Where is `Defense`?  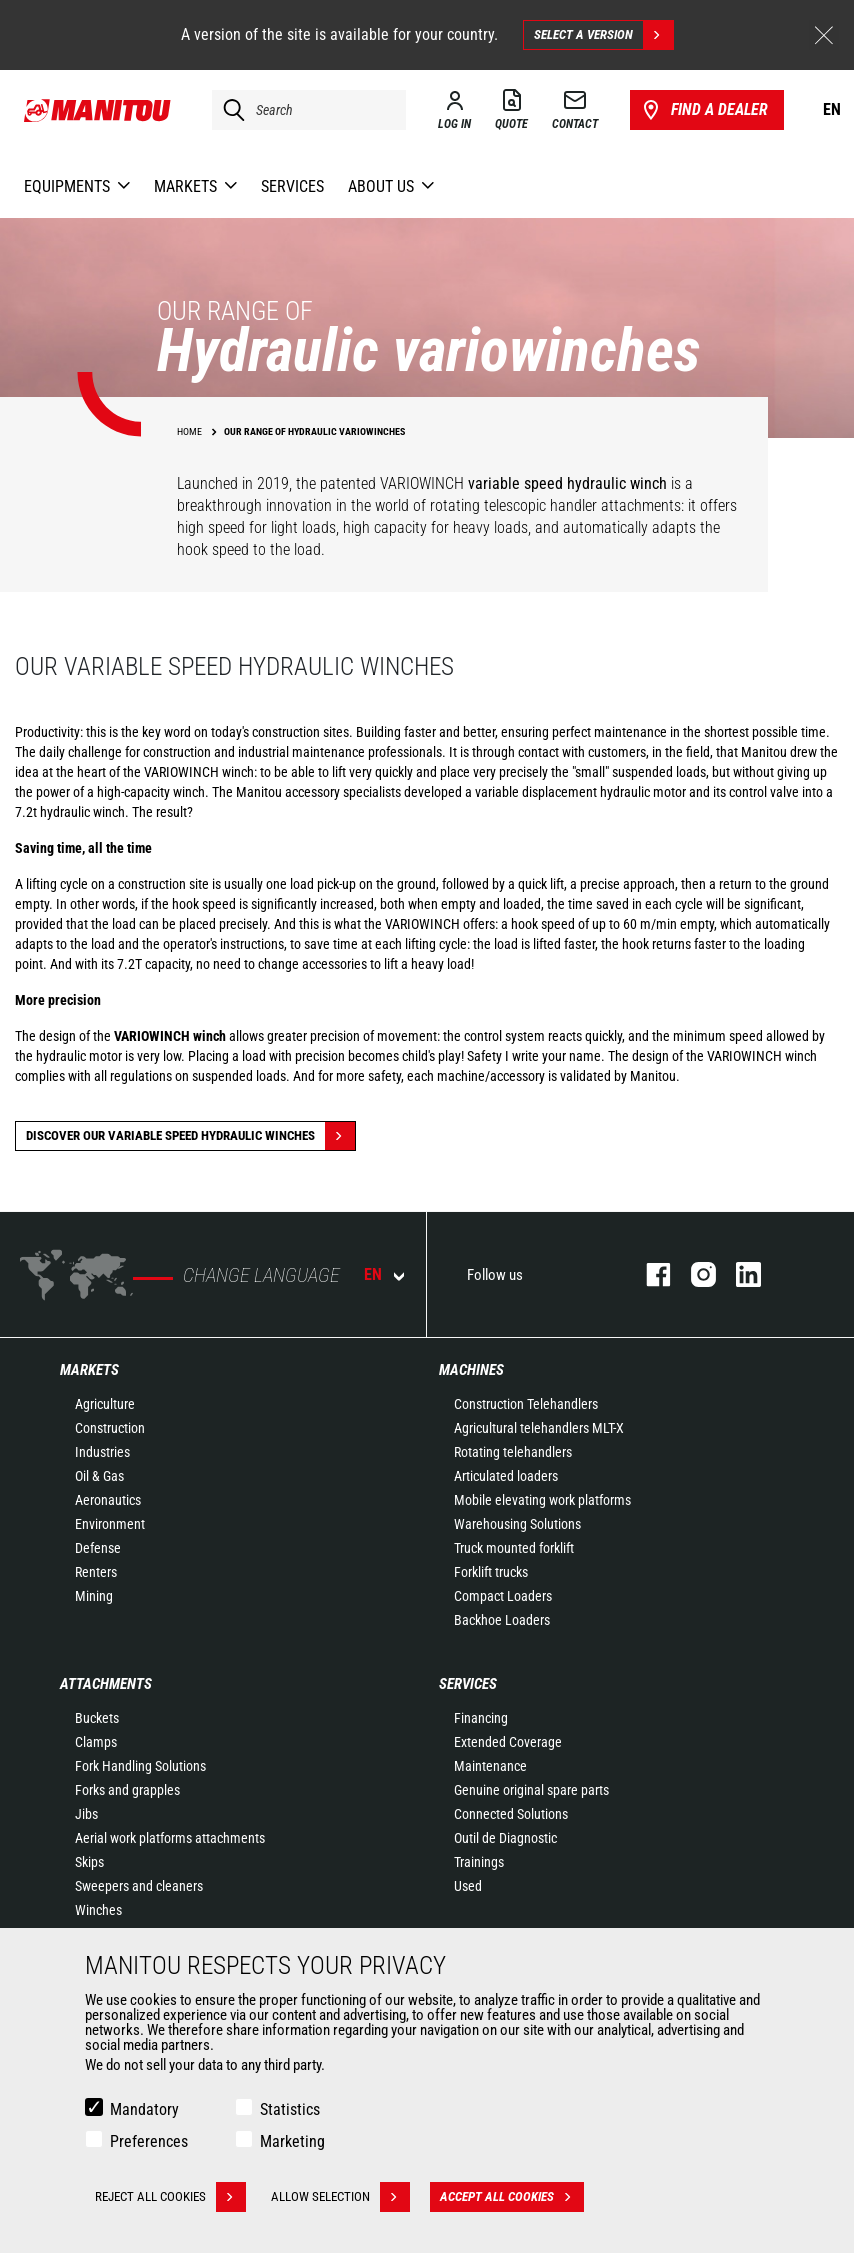
Defense is located at coordinates (98, 1548).